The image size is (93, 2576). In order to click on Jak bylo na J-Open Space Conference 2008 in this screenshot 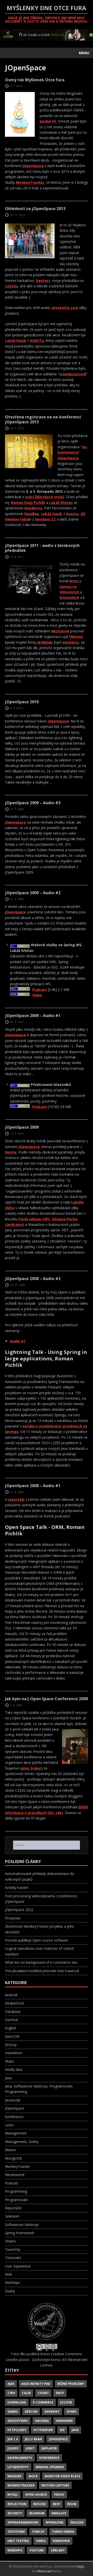, I will do `click(46, 1698)`.